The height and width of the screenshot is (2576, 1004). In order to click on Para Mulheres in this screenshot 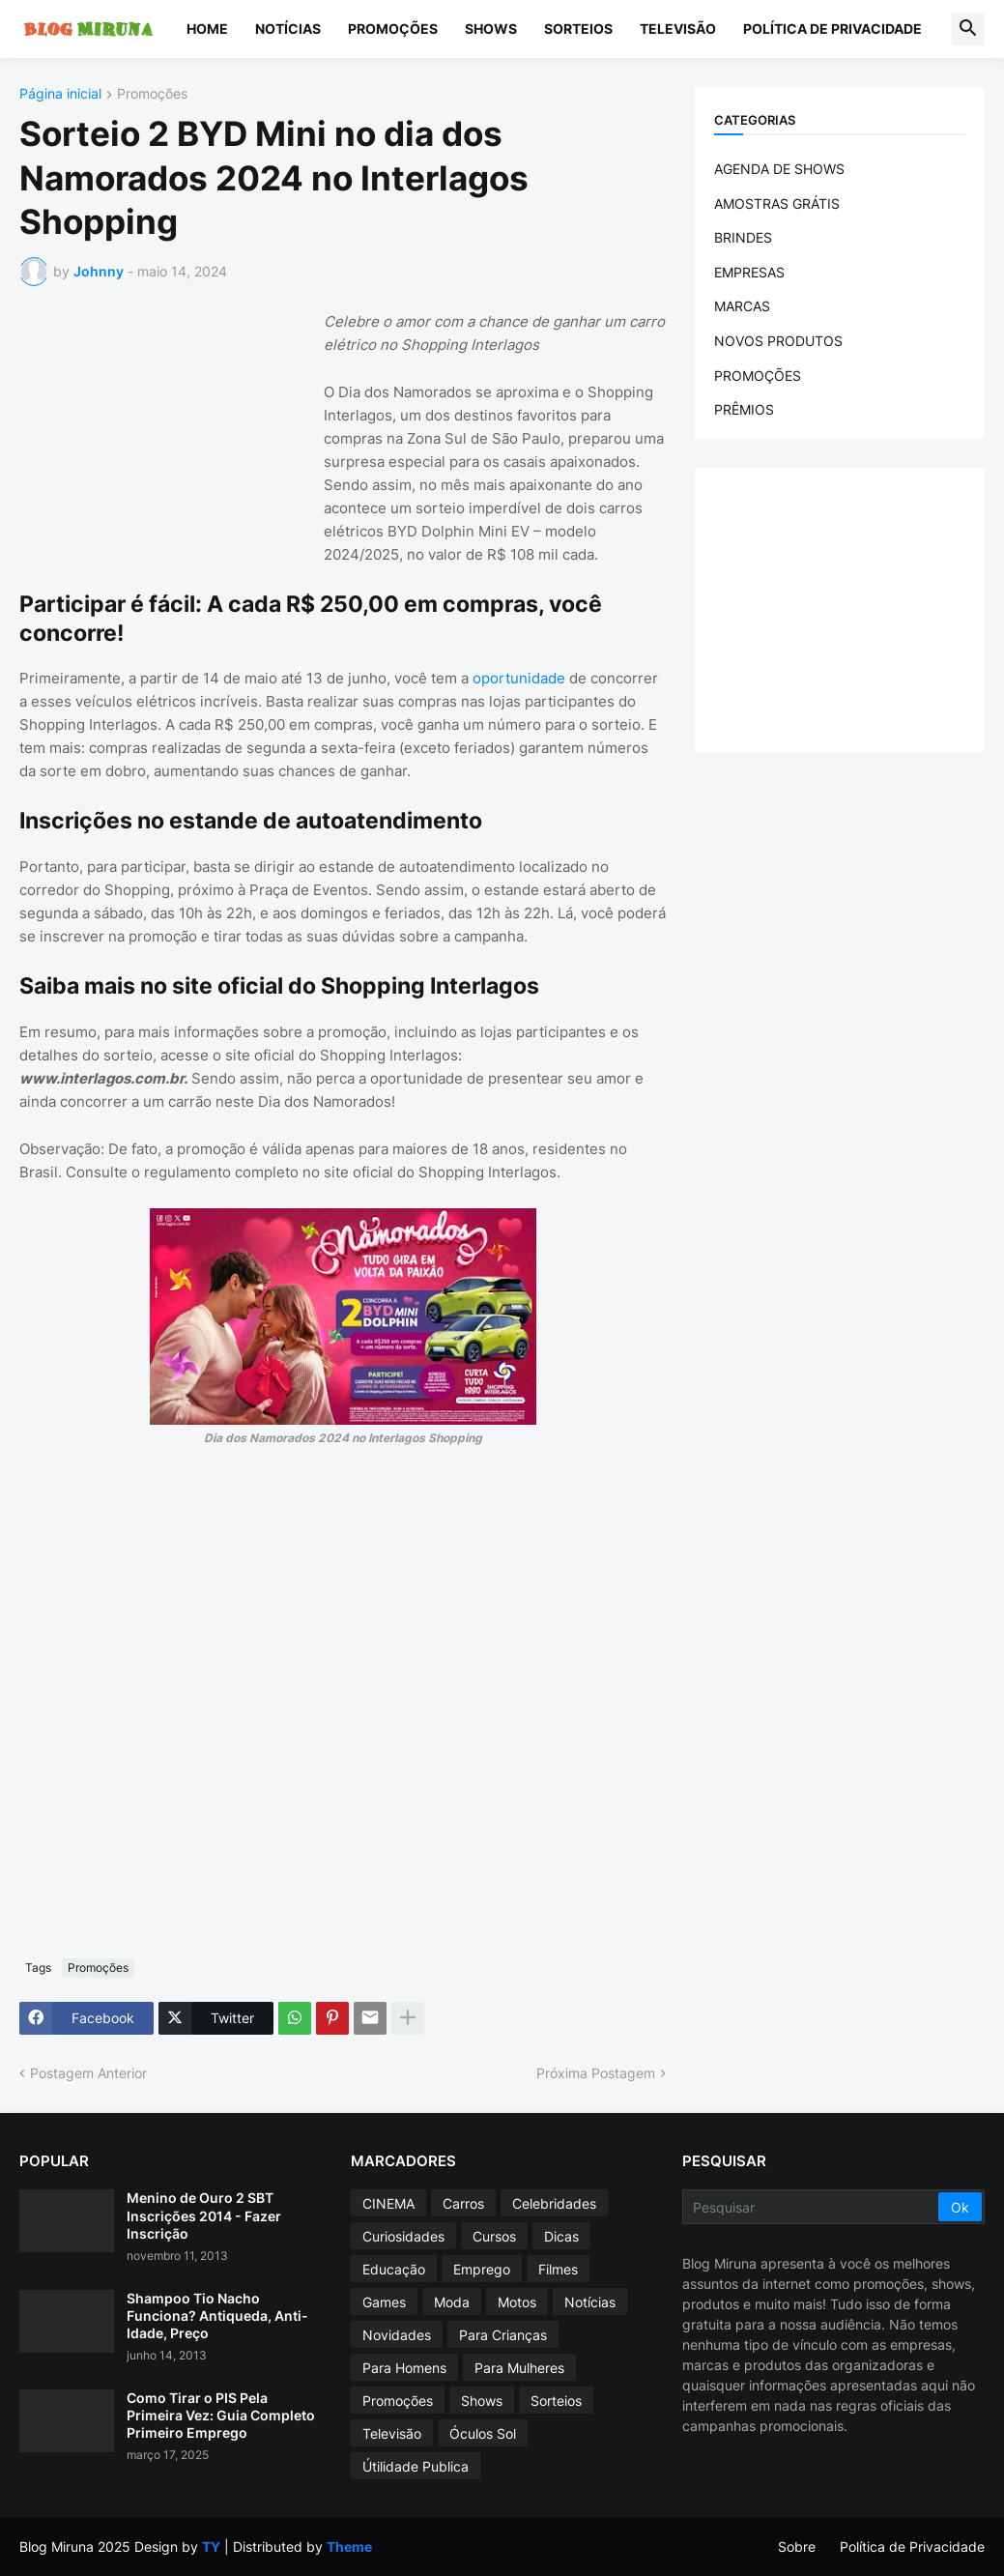, I will do `click(519, 2367)`.